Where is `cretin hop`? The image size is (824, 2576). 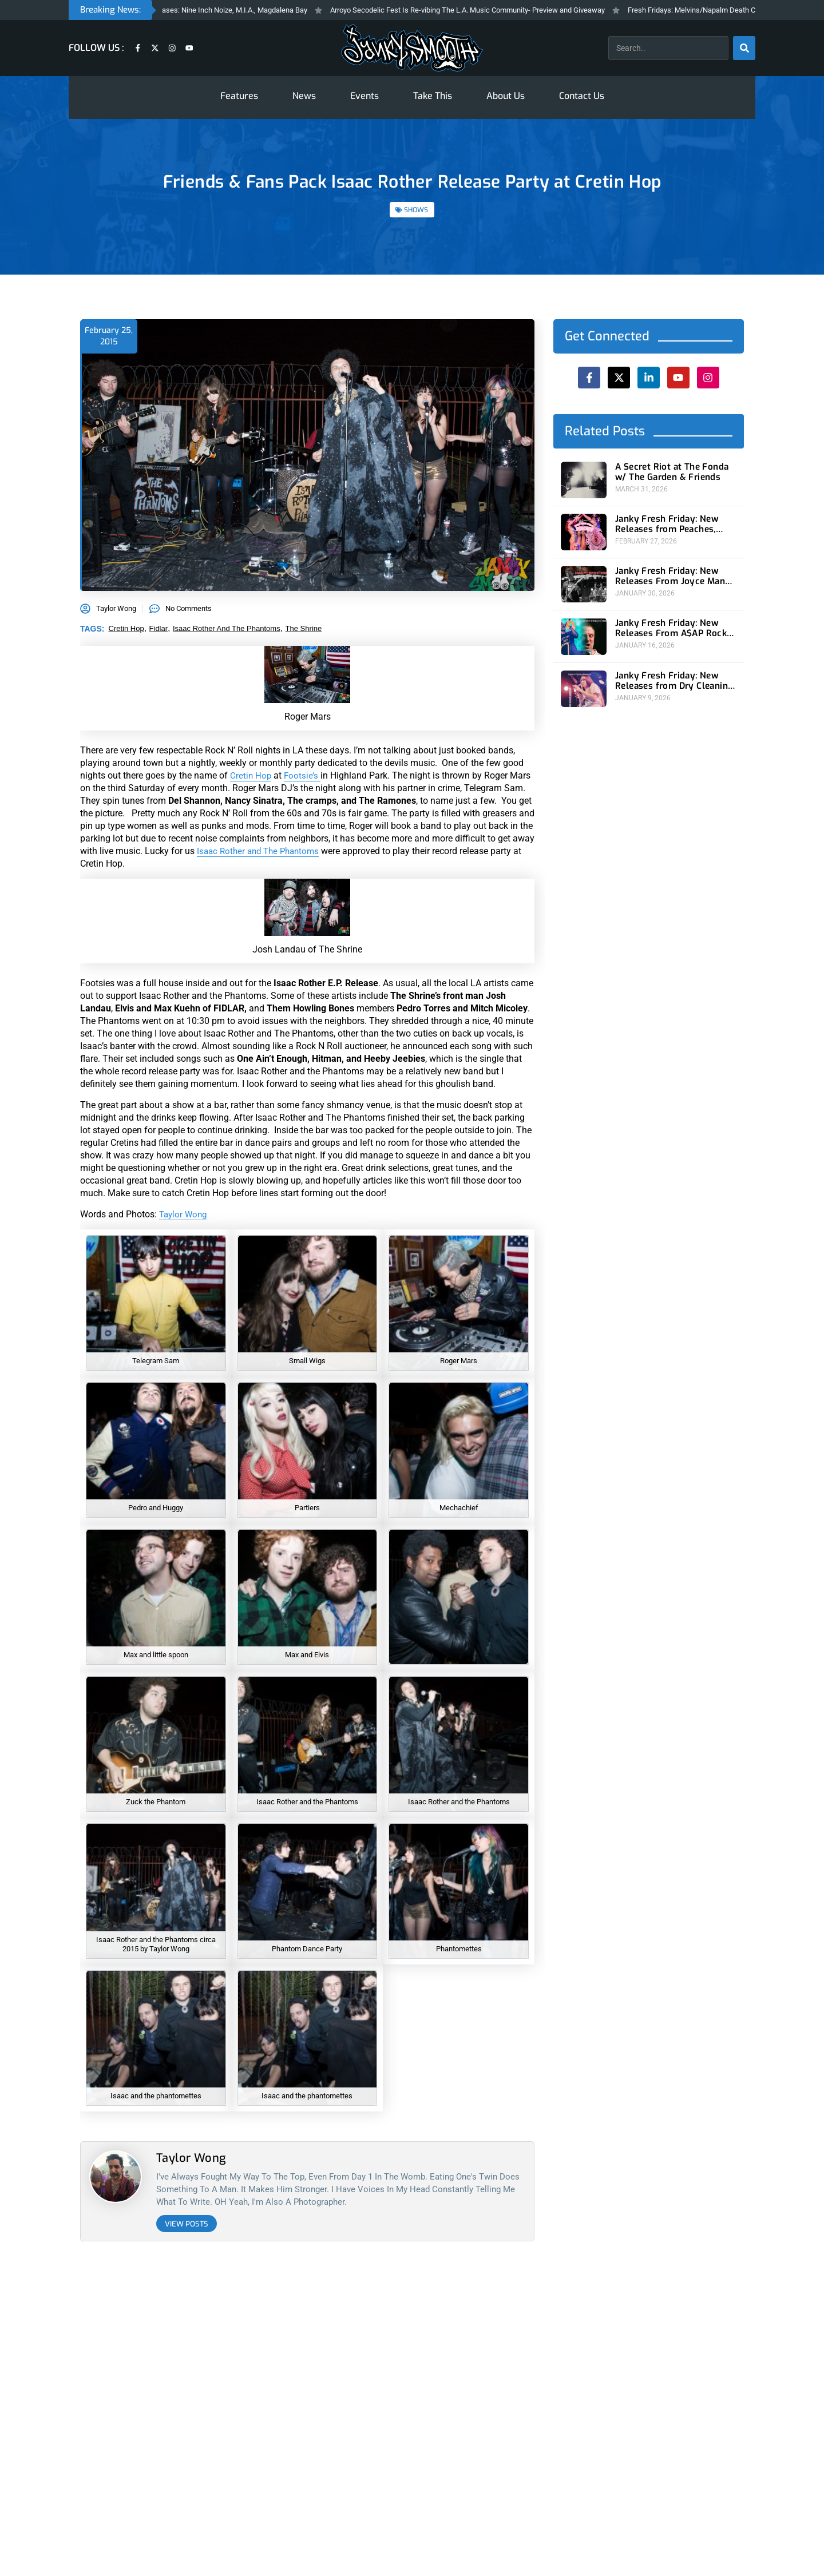 cretin hop is located at coordinates (126, 628).